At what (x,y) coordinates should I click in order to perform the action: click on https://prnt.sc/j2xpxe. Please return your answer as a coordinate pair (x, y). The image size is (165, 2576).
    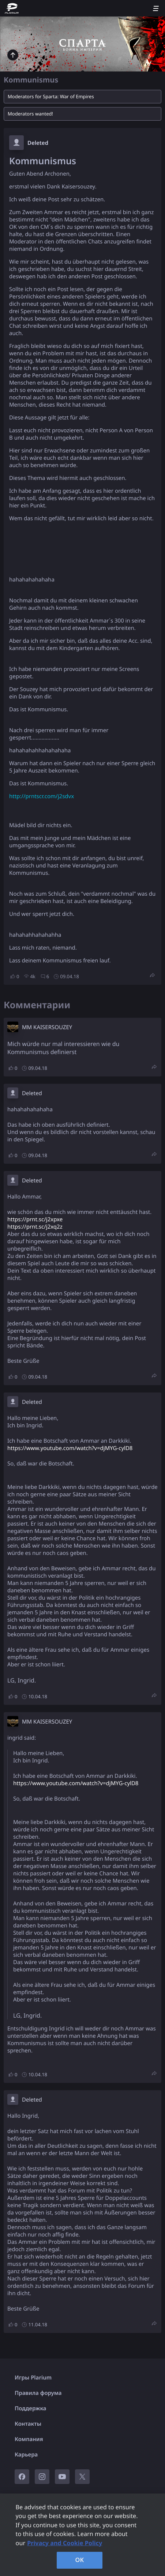
    Looking at the image, I should click on (35, 1219).